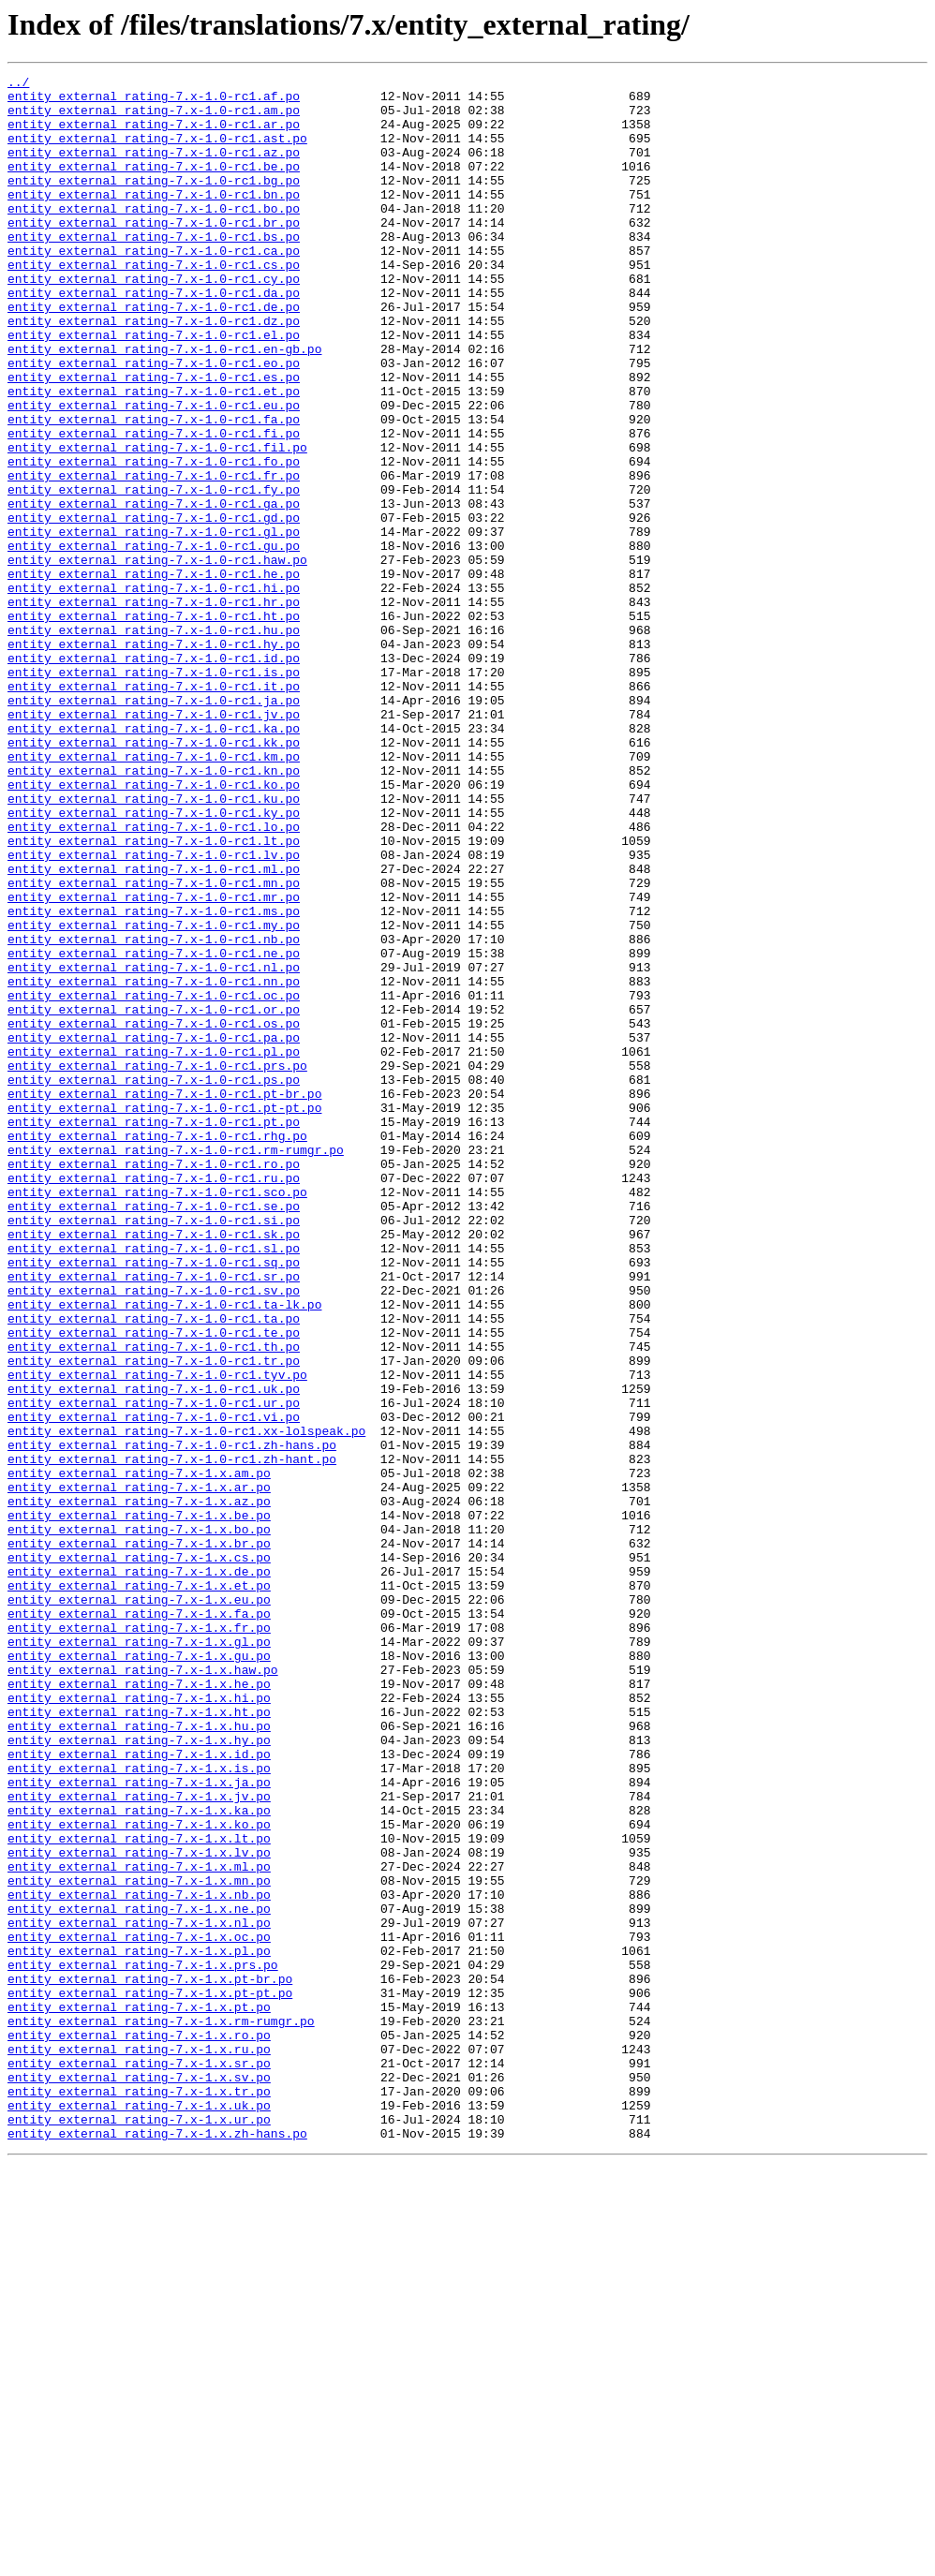  I want to click on entity_external_rating-7.x-1.0-rc1.kn.po, so click(153, 910).